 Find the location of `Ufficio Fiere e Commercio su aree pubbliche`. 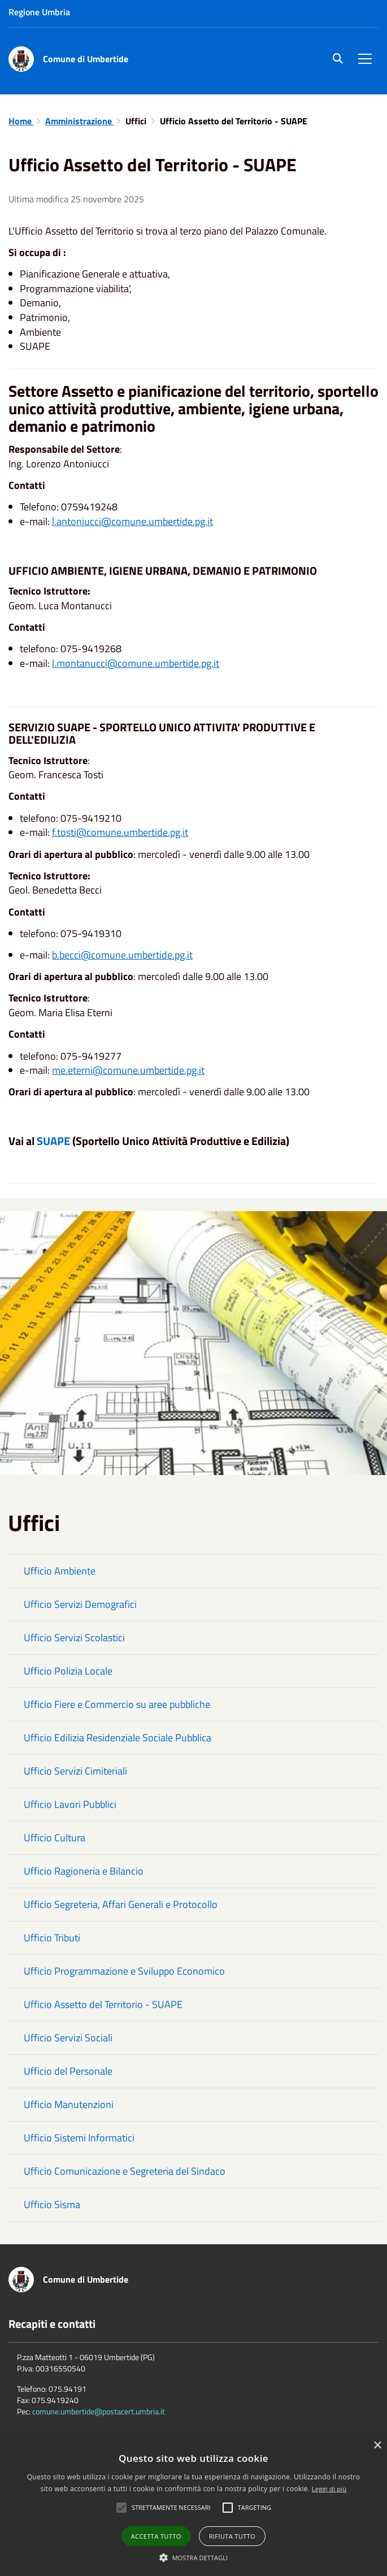

Ufficio Fiere e Commercio su aree pubbliche is located at coordinates (117, 1704).